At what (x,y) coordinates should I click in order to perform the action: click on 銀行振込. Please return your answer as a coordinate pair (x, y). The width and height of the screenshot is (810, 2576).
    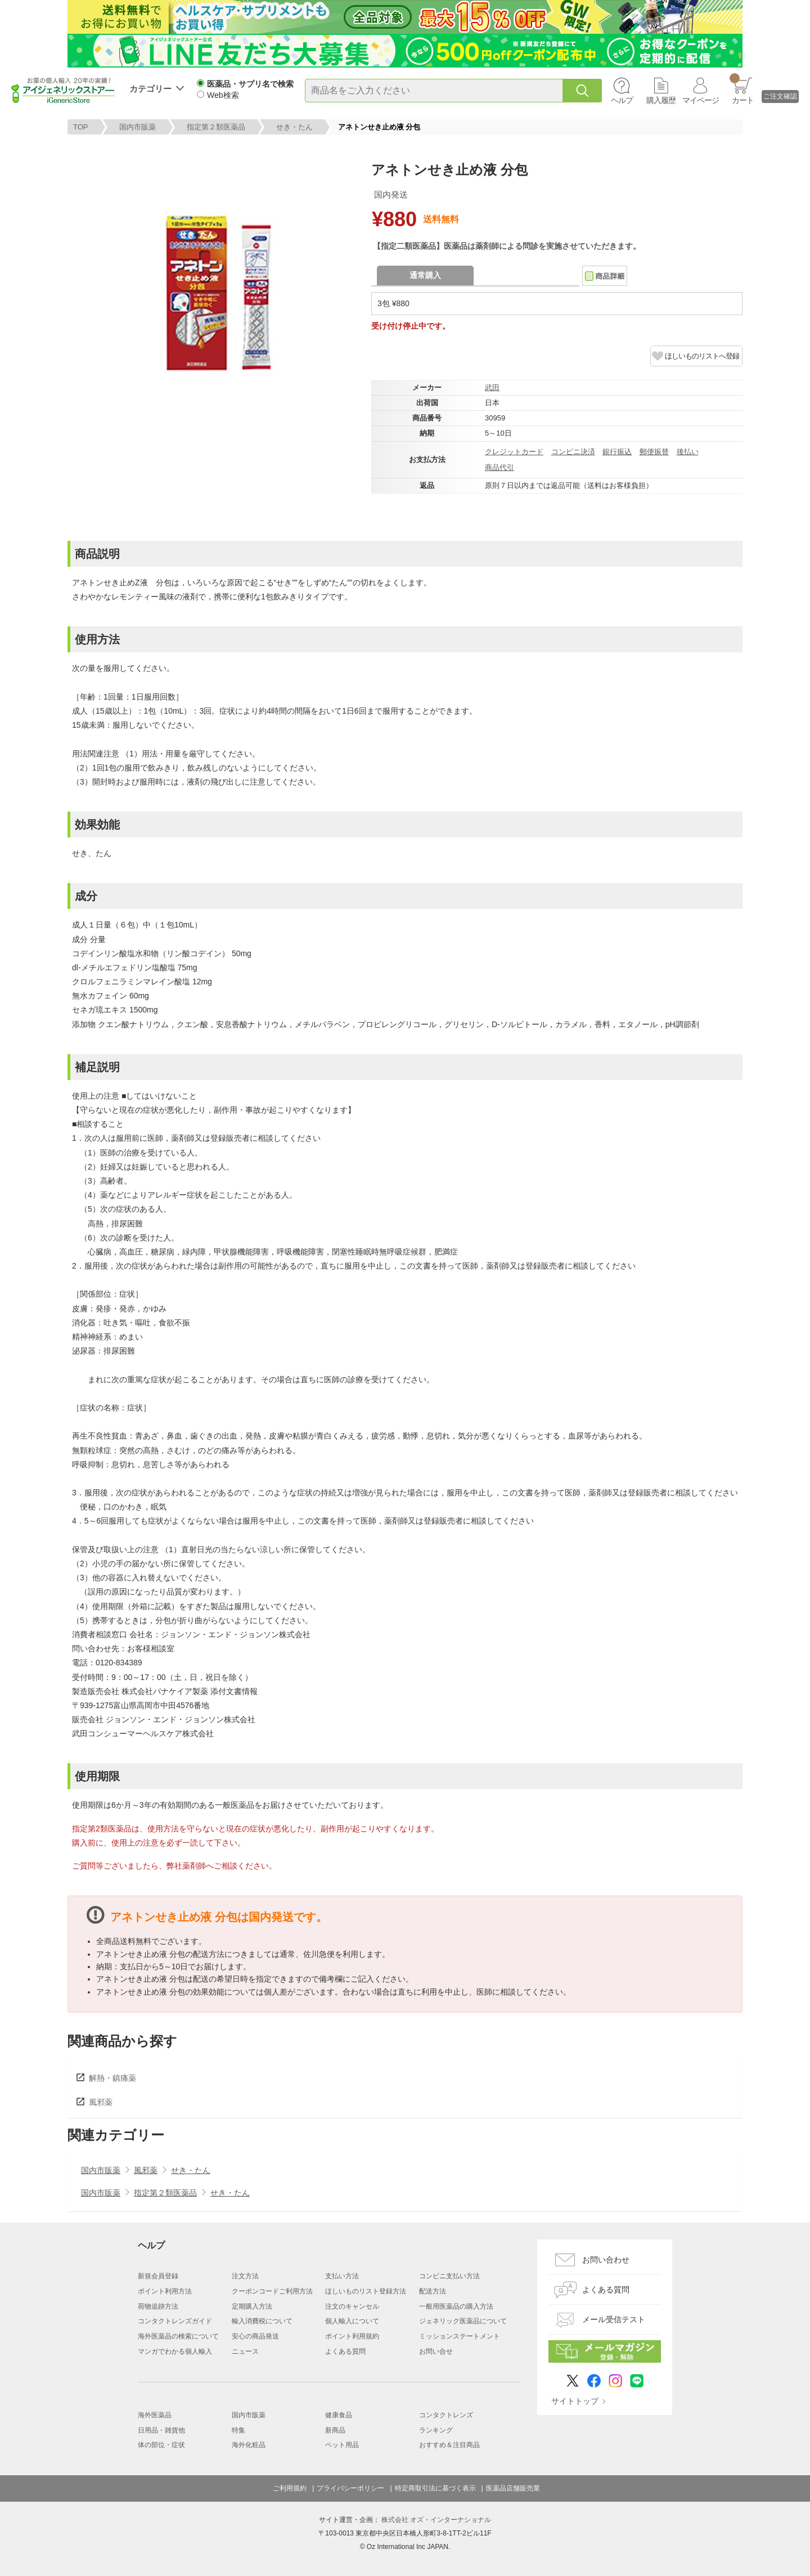
    Looking at the image, I should click on (617, 451).